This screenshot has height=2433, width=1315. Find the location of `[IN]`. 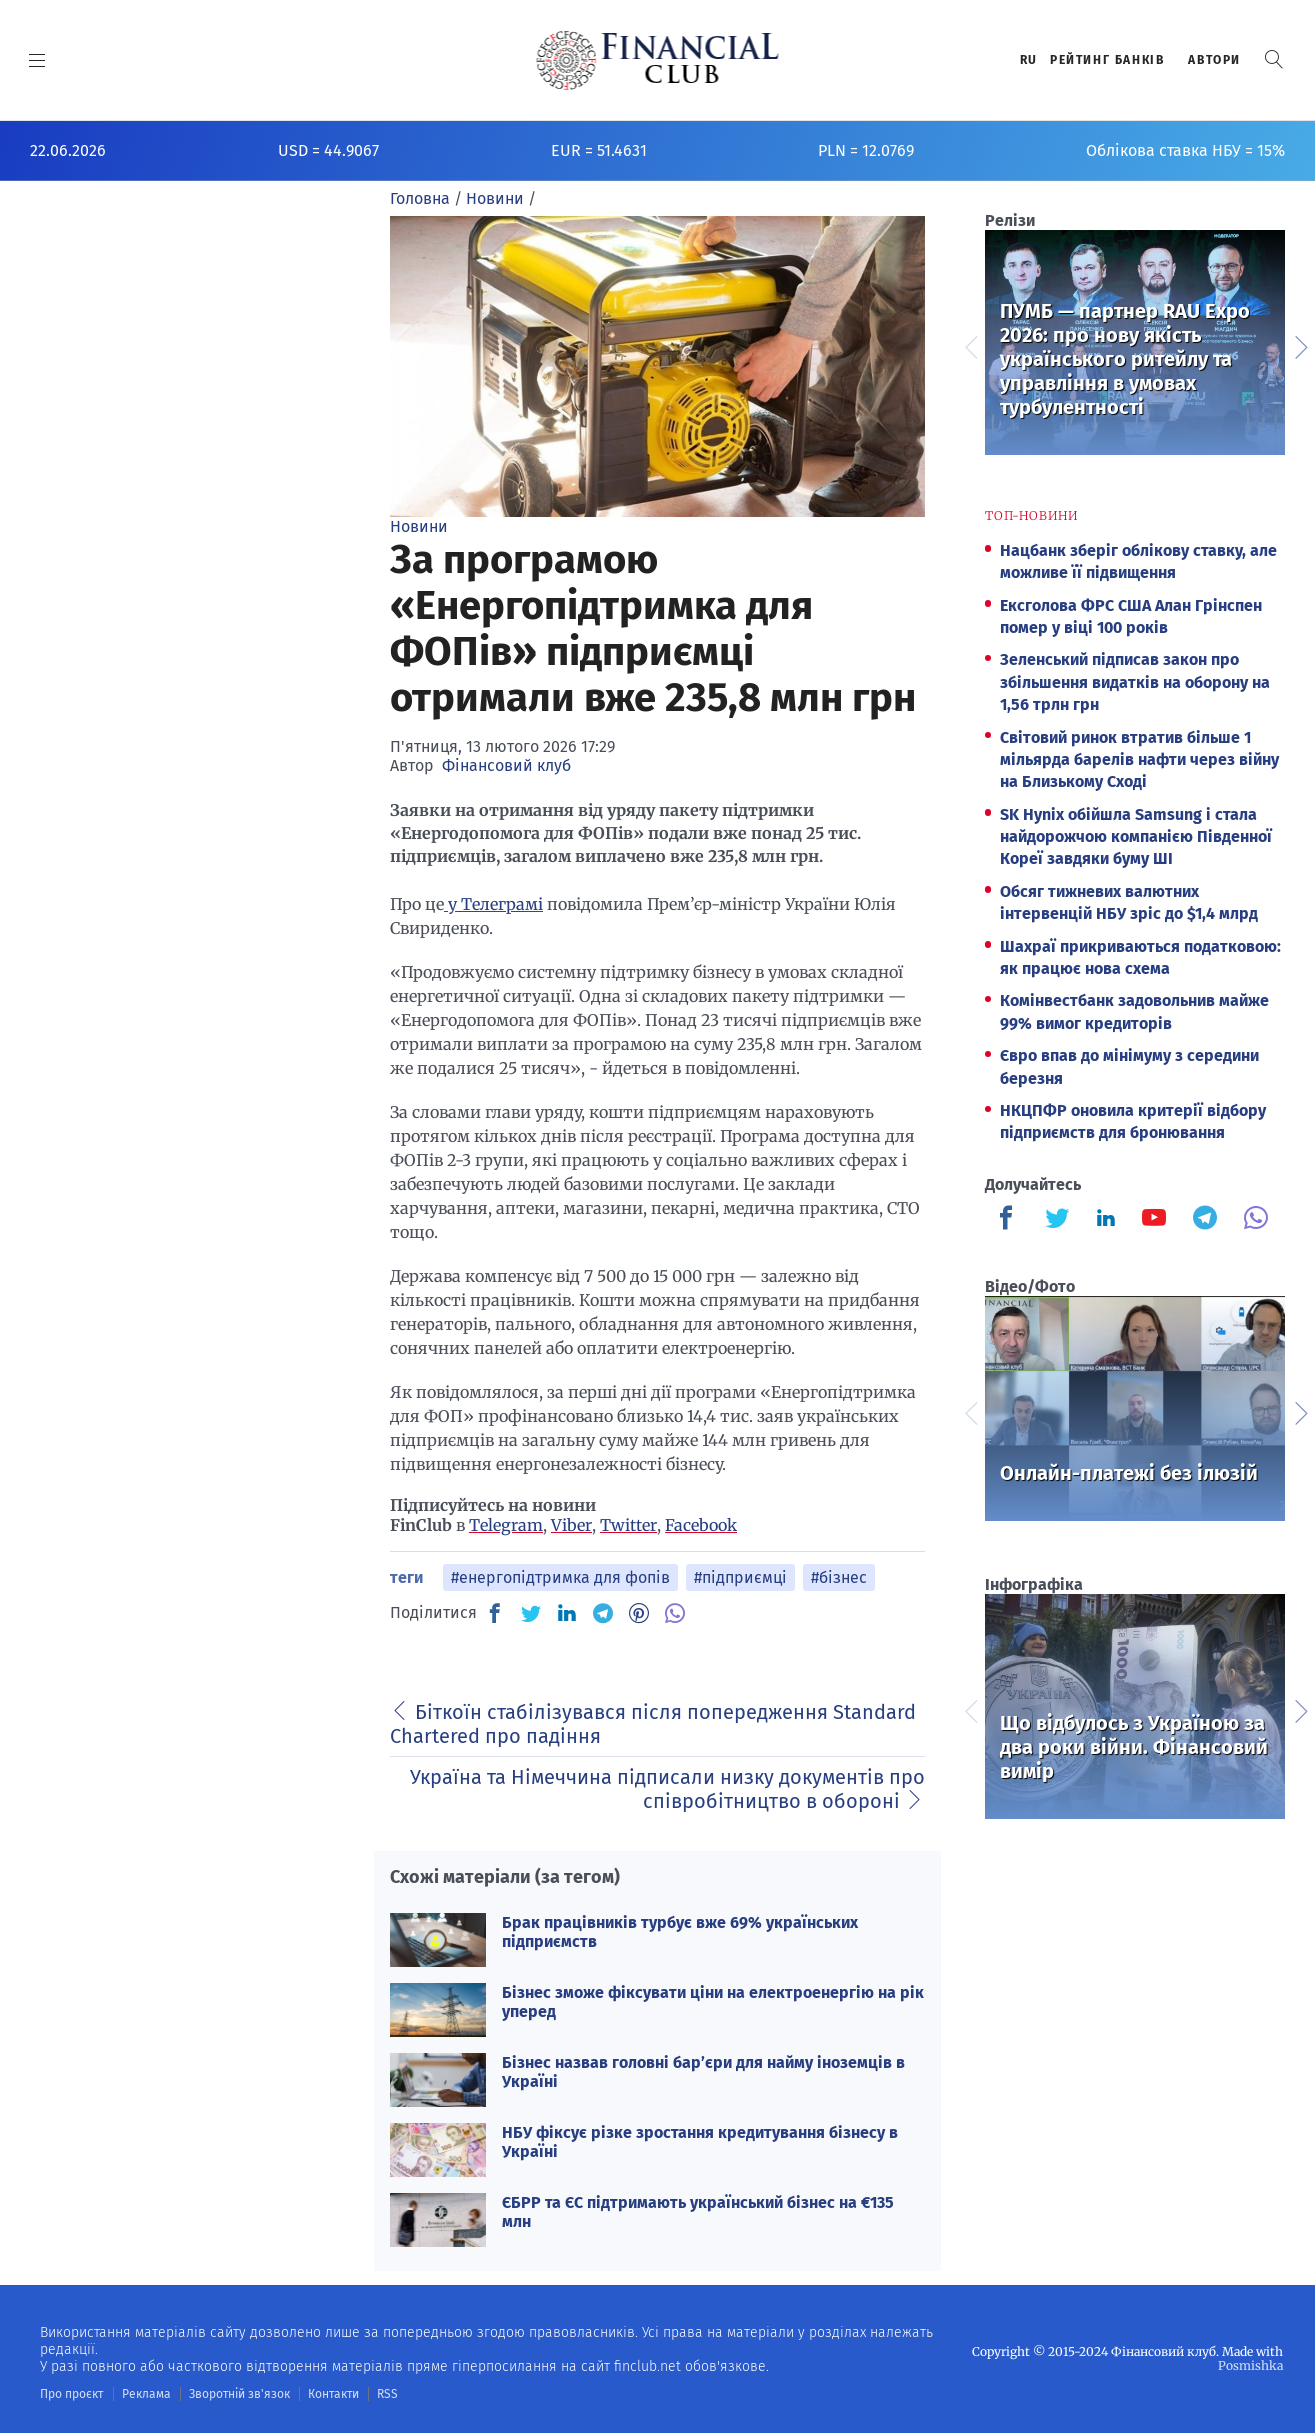

[IN] is located at coordinates (567, 1614).